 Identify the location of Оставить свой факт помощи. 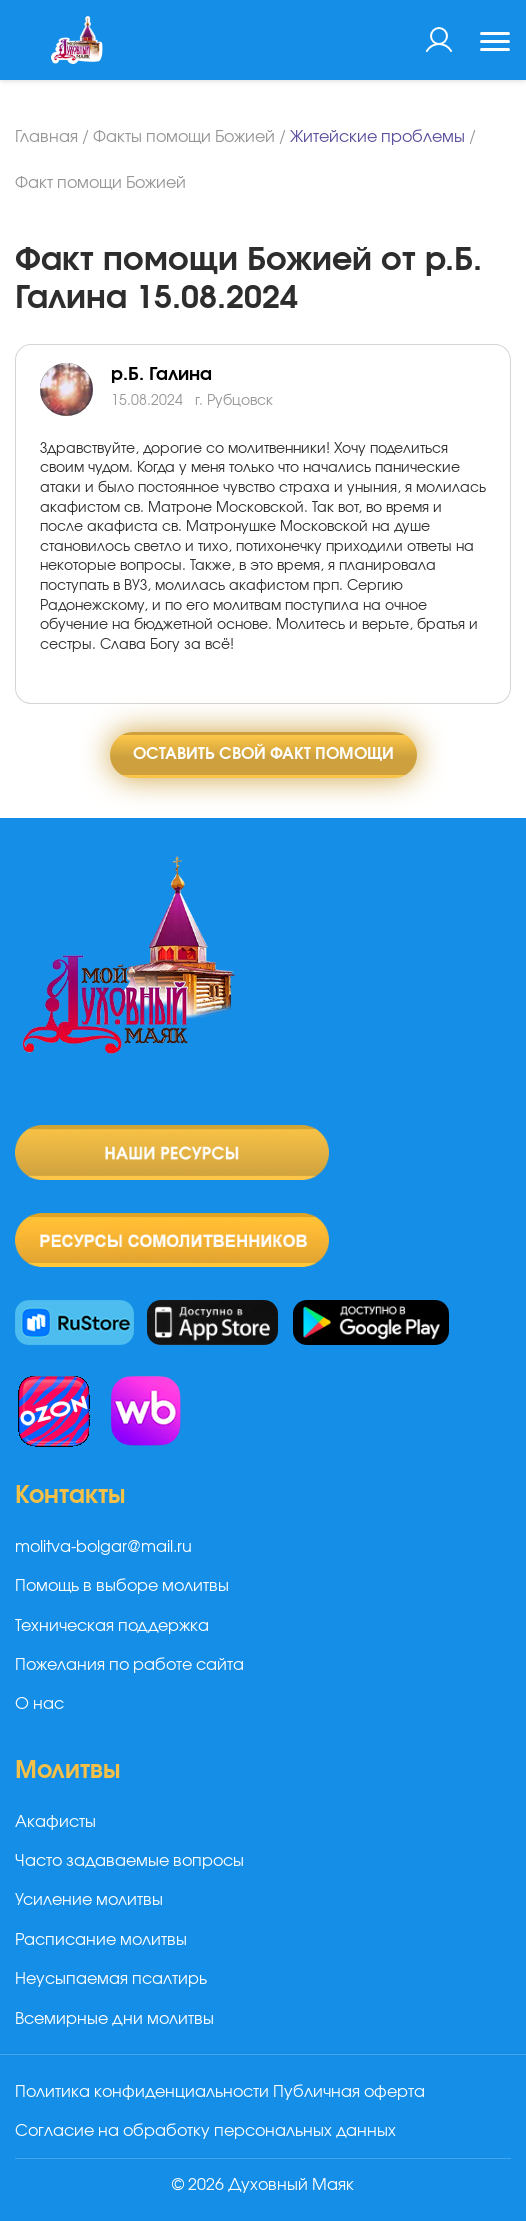
(263, 754).